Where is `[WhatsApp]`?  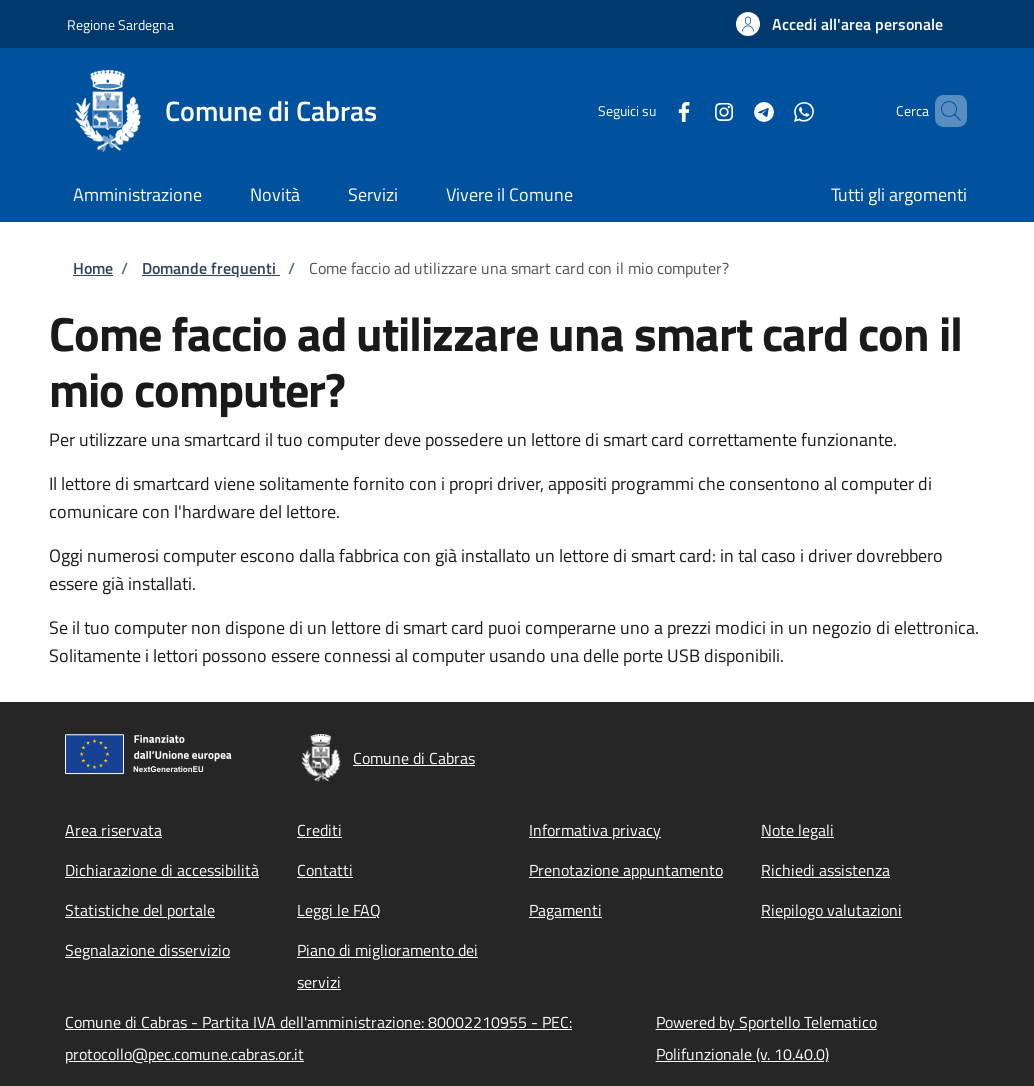
[WhatsApp] is located at coordinates (770, 110).